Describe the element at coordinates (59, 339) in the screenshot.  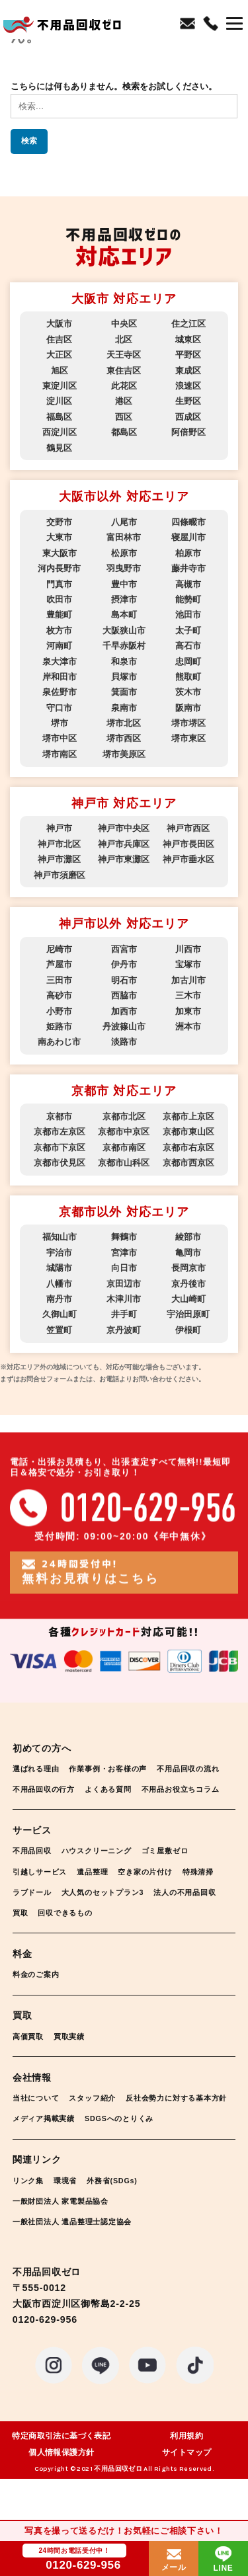
I see `住吉区` at that location.